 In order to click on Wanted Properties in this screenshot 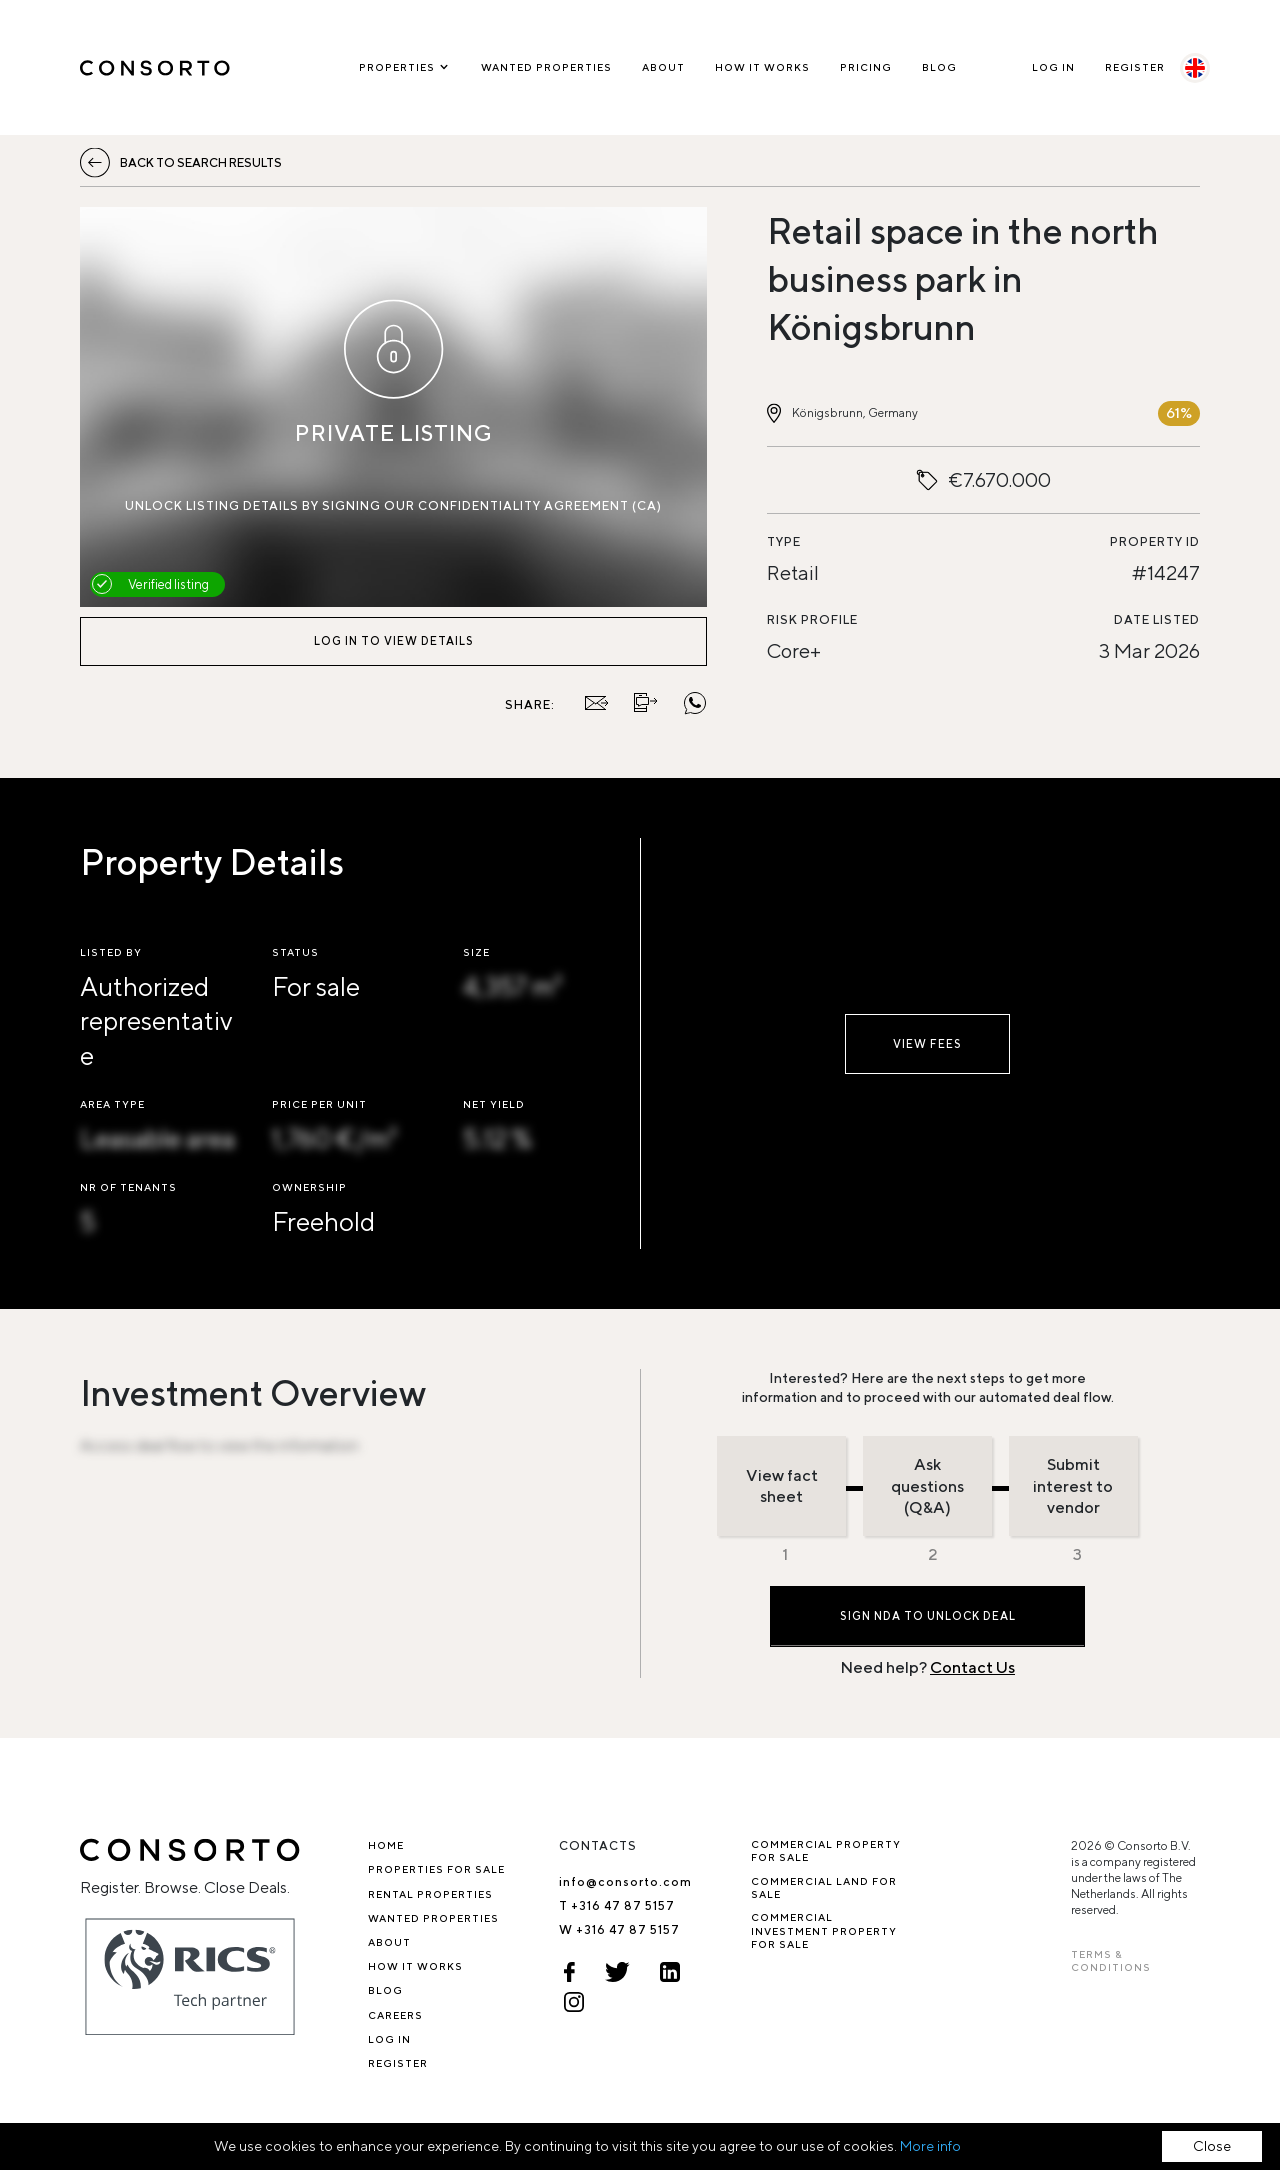, I will do `click(546, 67)`.